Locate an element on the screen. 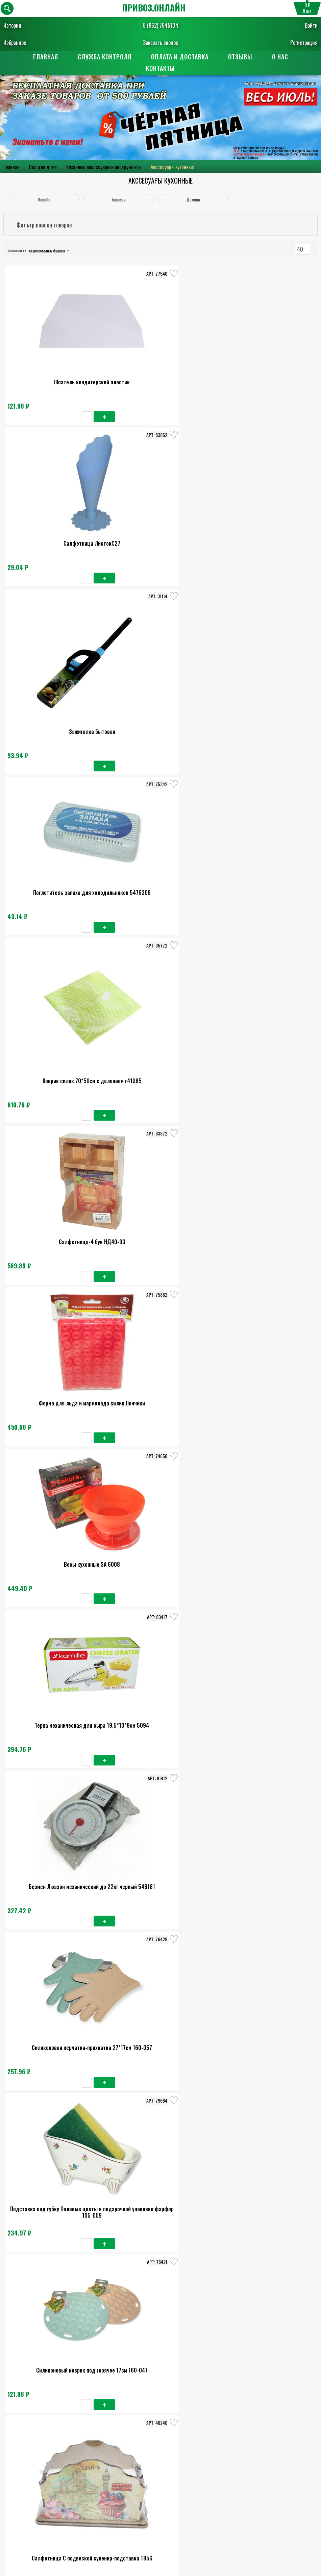  Воронка d-14см с широким горлом is located at coordinates (56, 1136).